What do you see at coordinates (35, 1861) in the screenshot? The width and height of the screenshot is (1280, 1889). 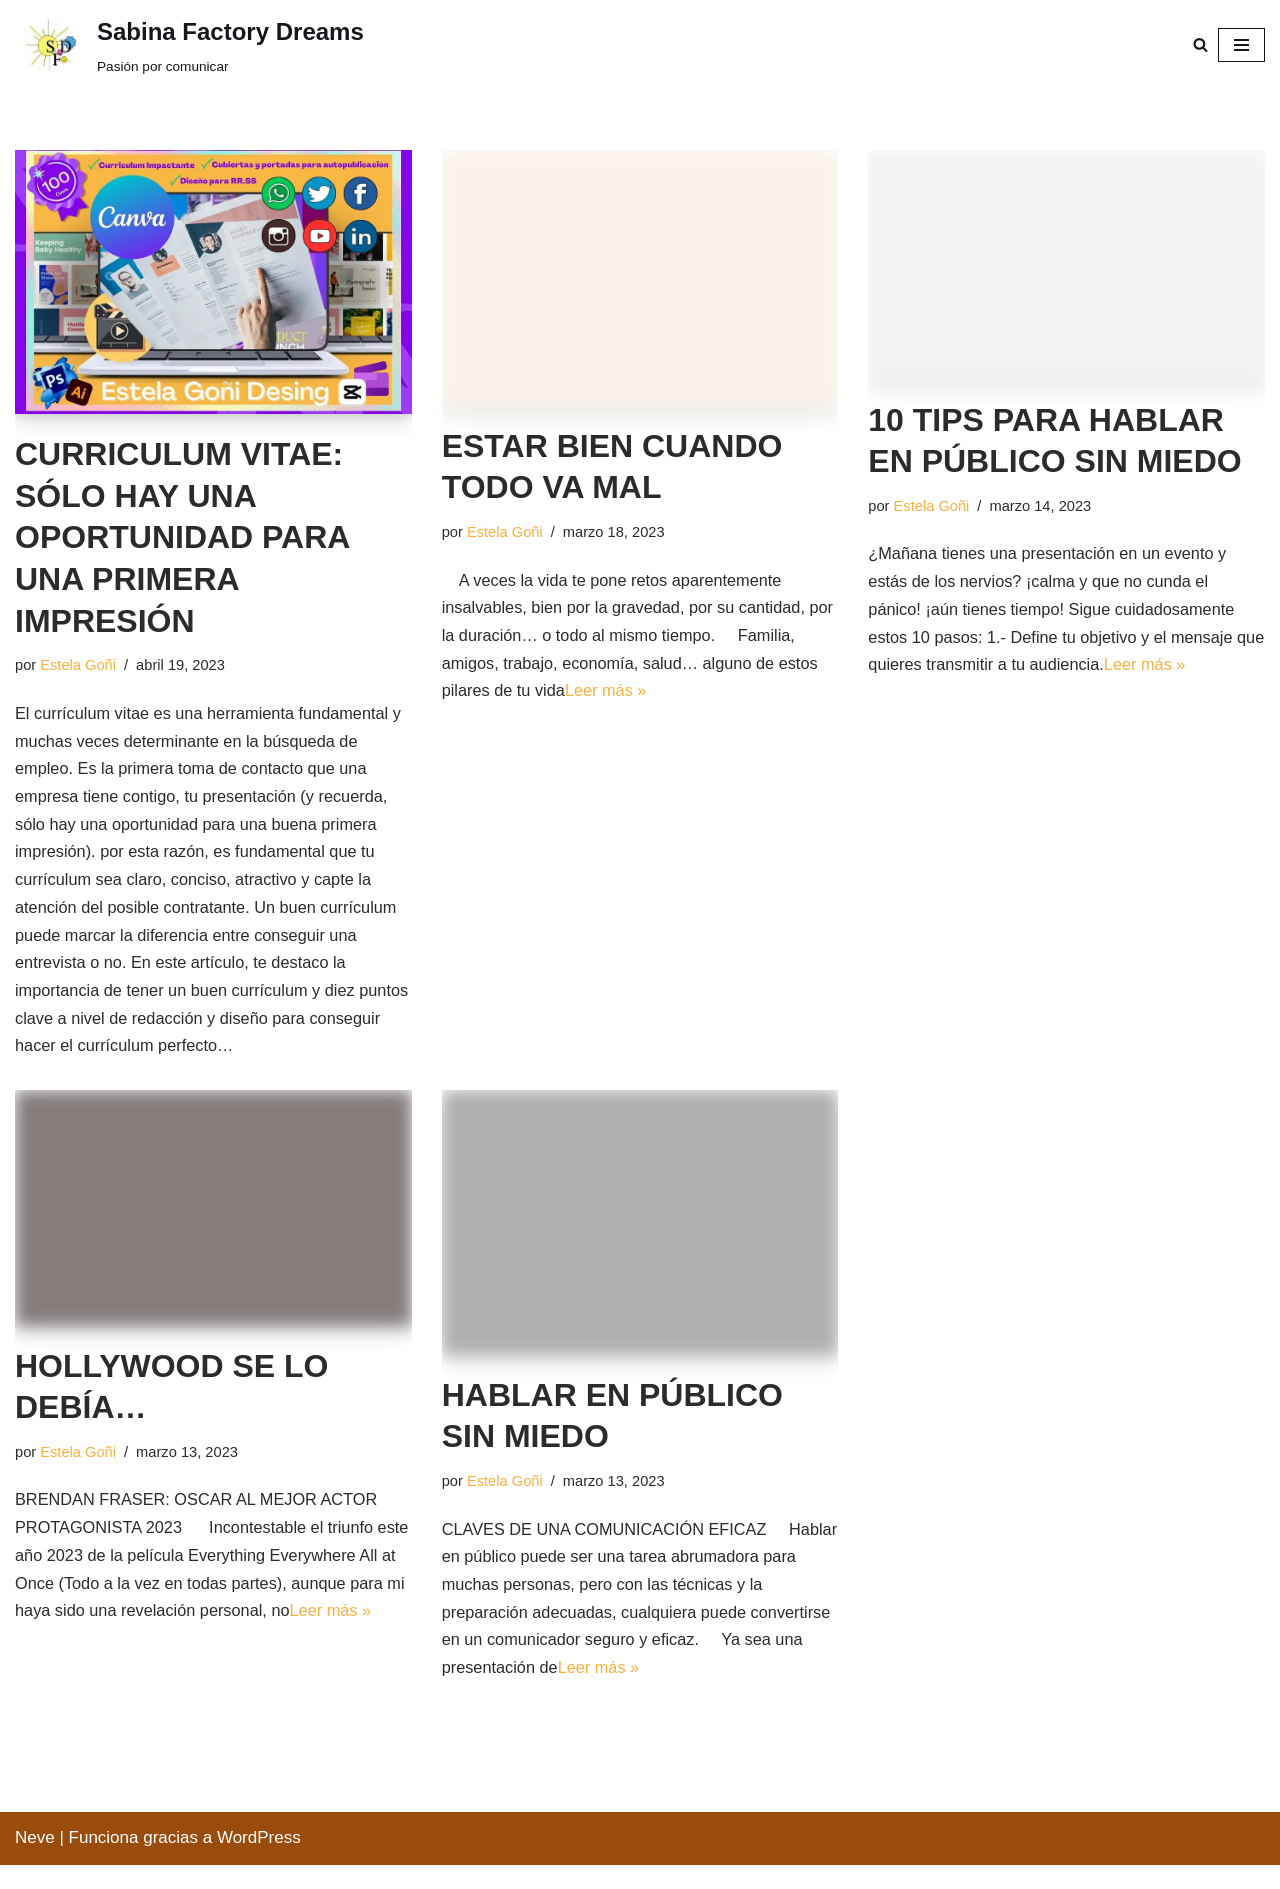 I see `Neve` at bounding box center [35, 1861].